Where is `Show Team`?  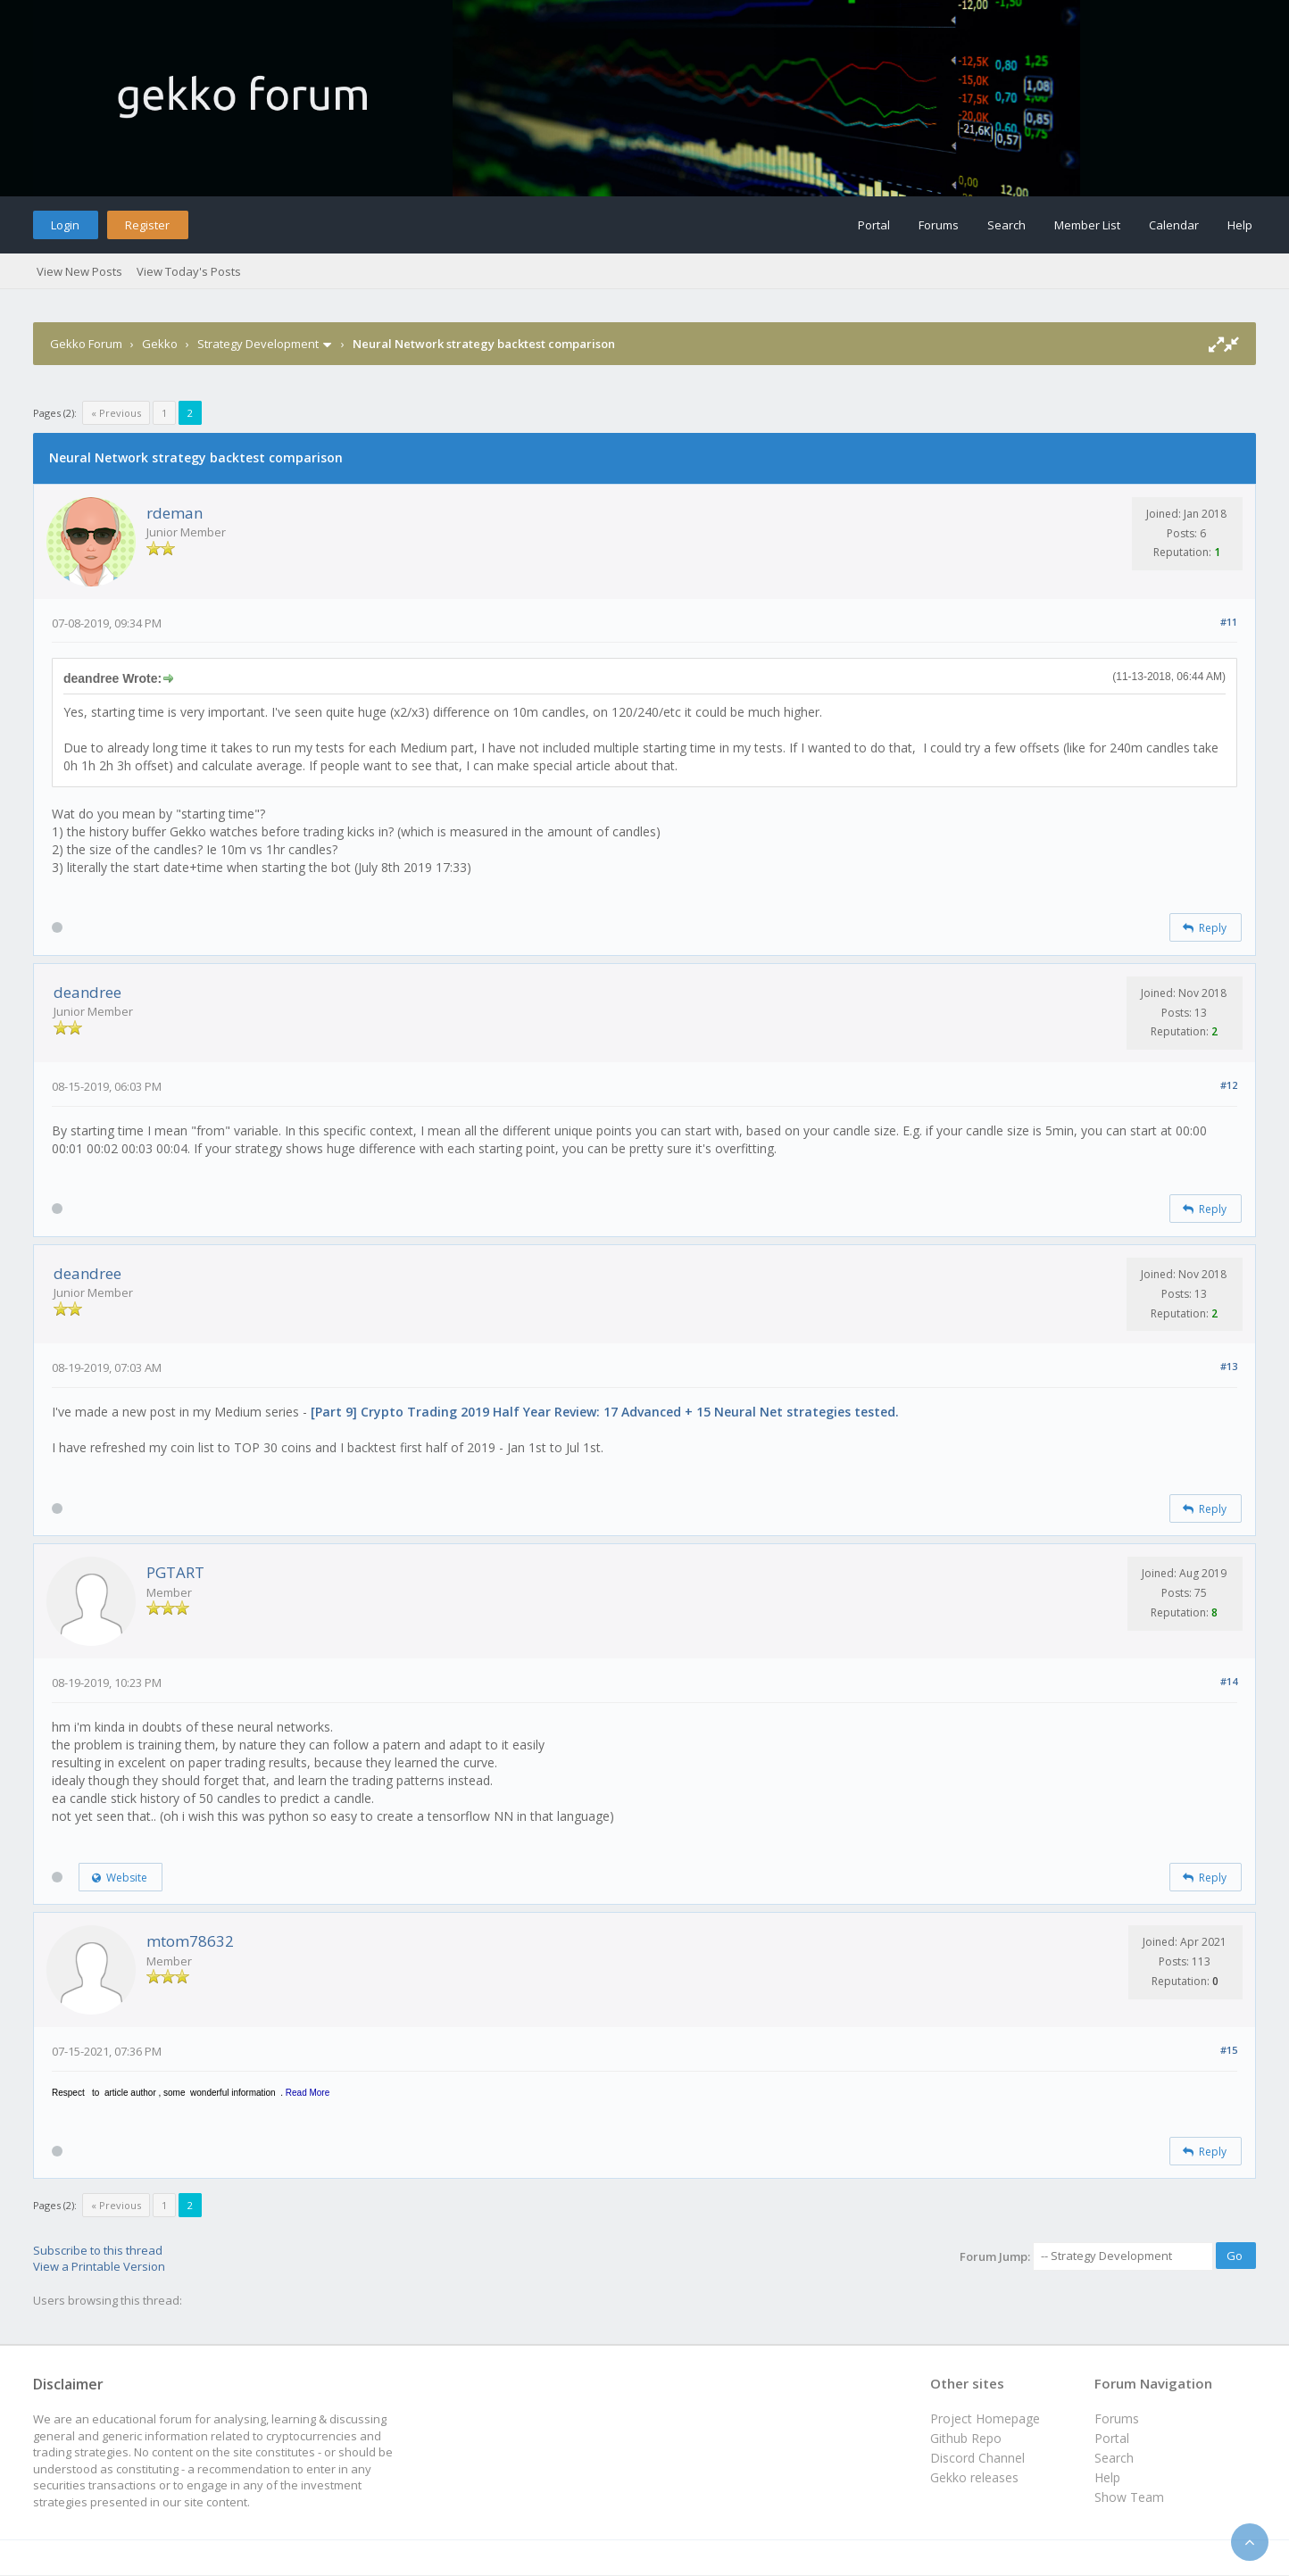 Show Team is located at coordinates (1129, 2497).